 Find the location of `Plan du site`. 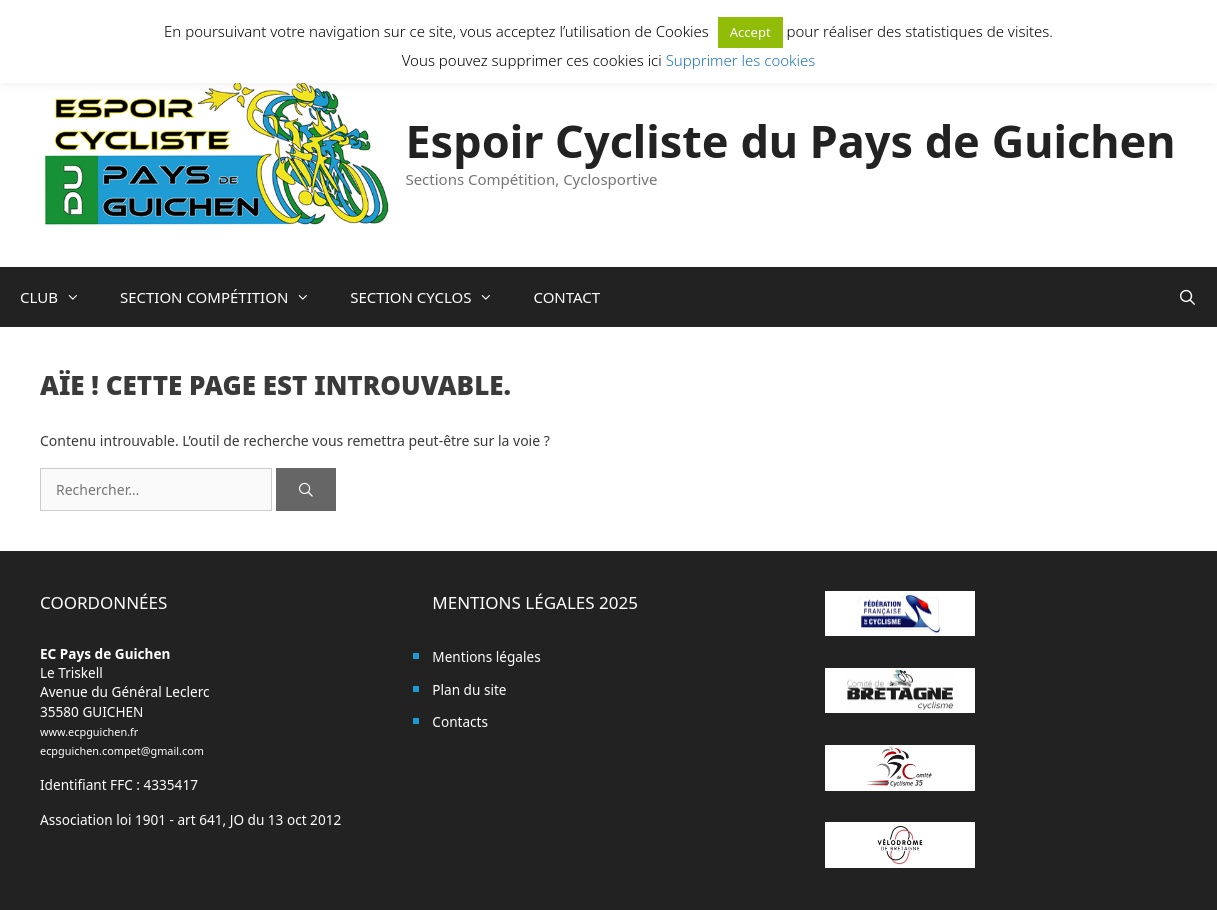

Plan du site is located at coordinates (469, 689).